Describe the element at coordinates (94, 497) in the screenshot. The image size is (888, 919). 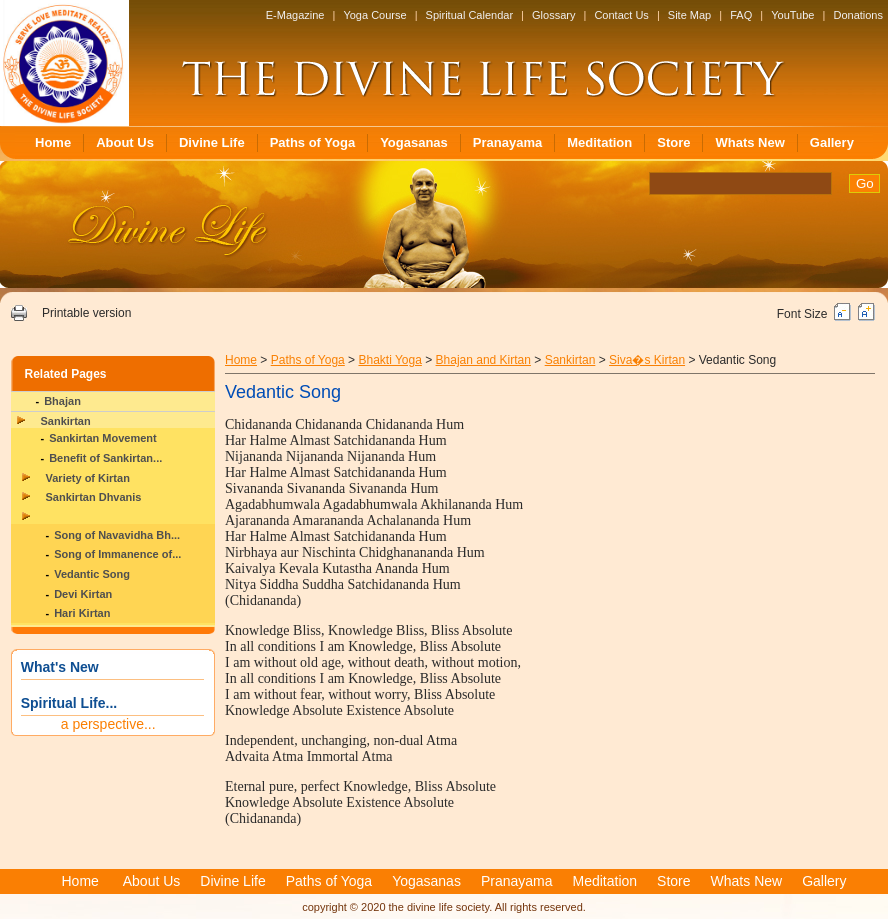
I see `Sankirtan Dhvanis` at that location.